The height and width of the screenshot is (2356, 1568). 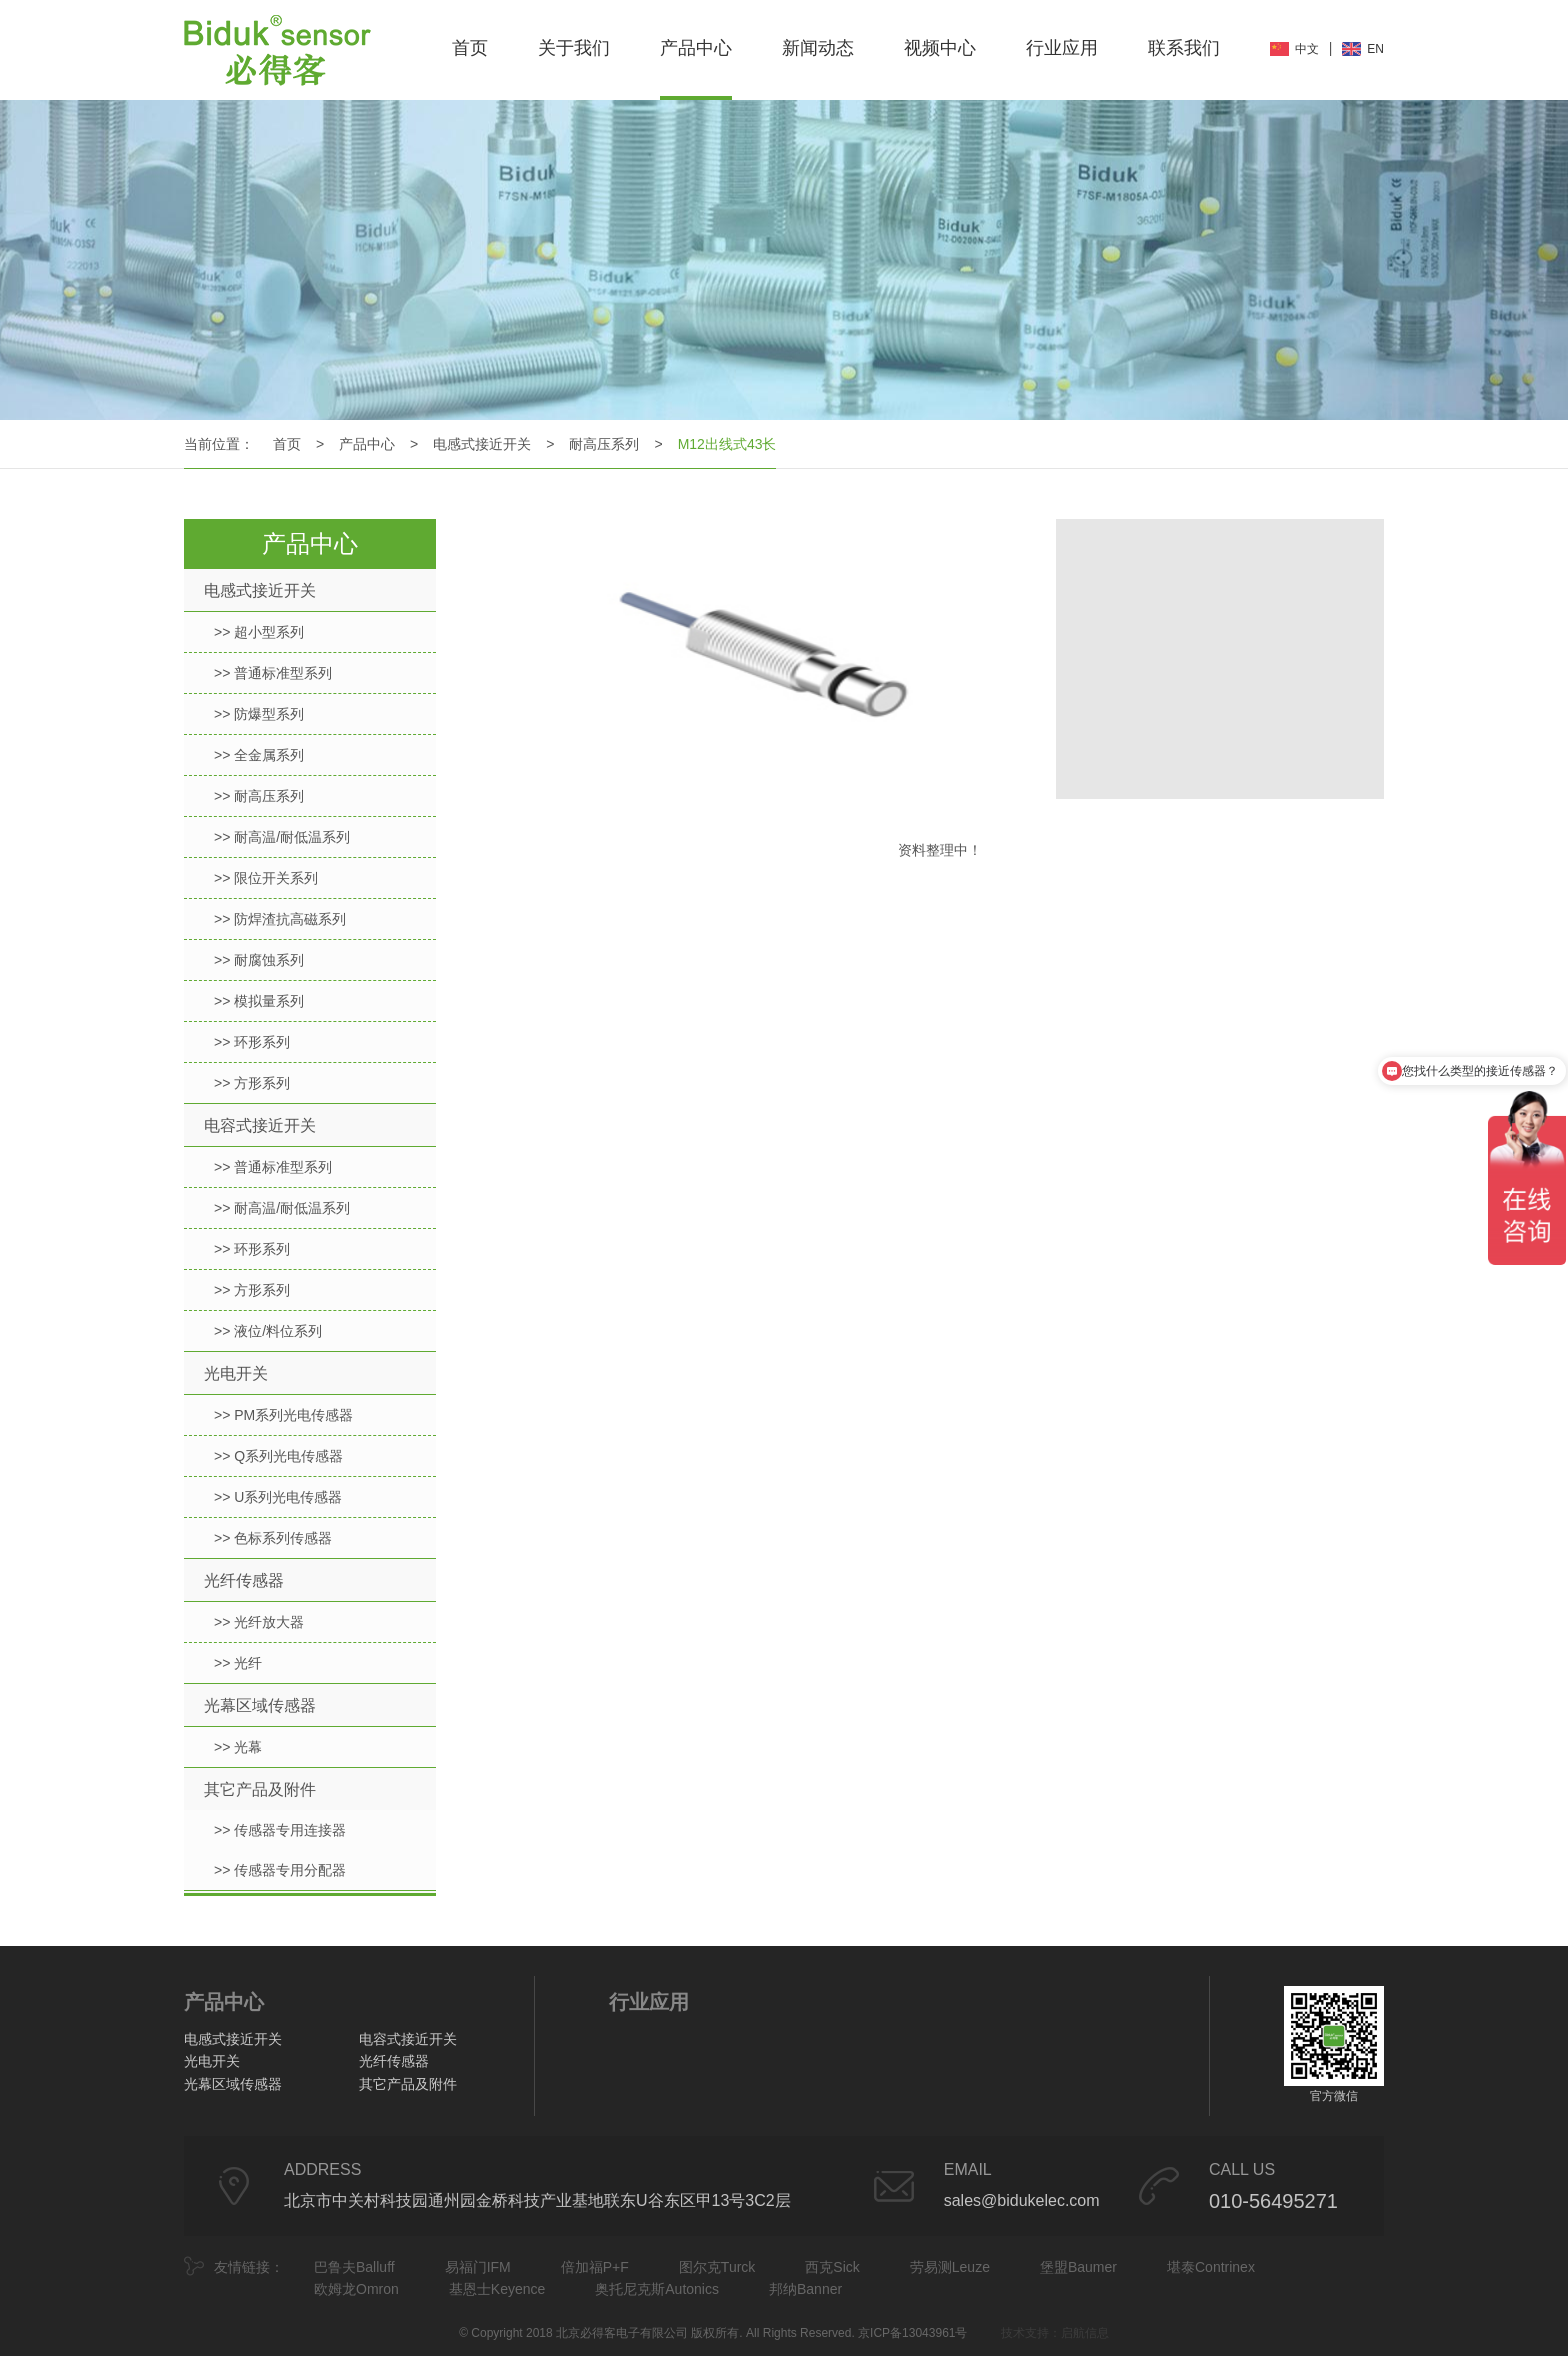 I want to click on 光幕区域传感器, so click(x=260, y=1705).